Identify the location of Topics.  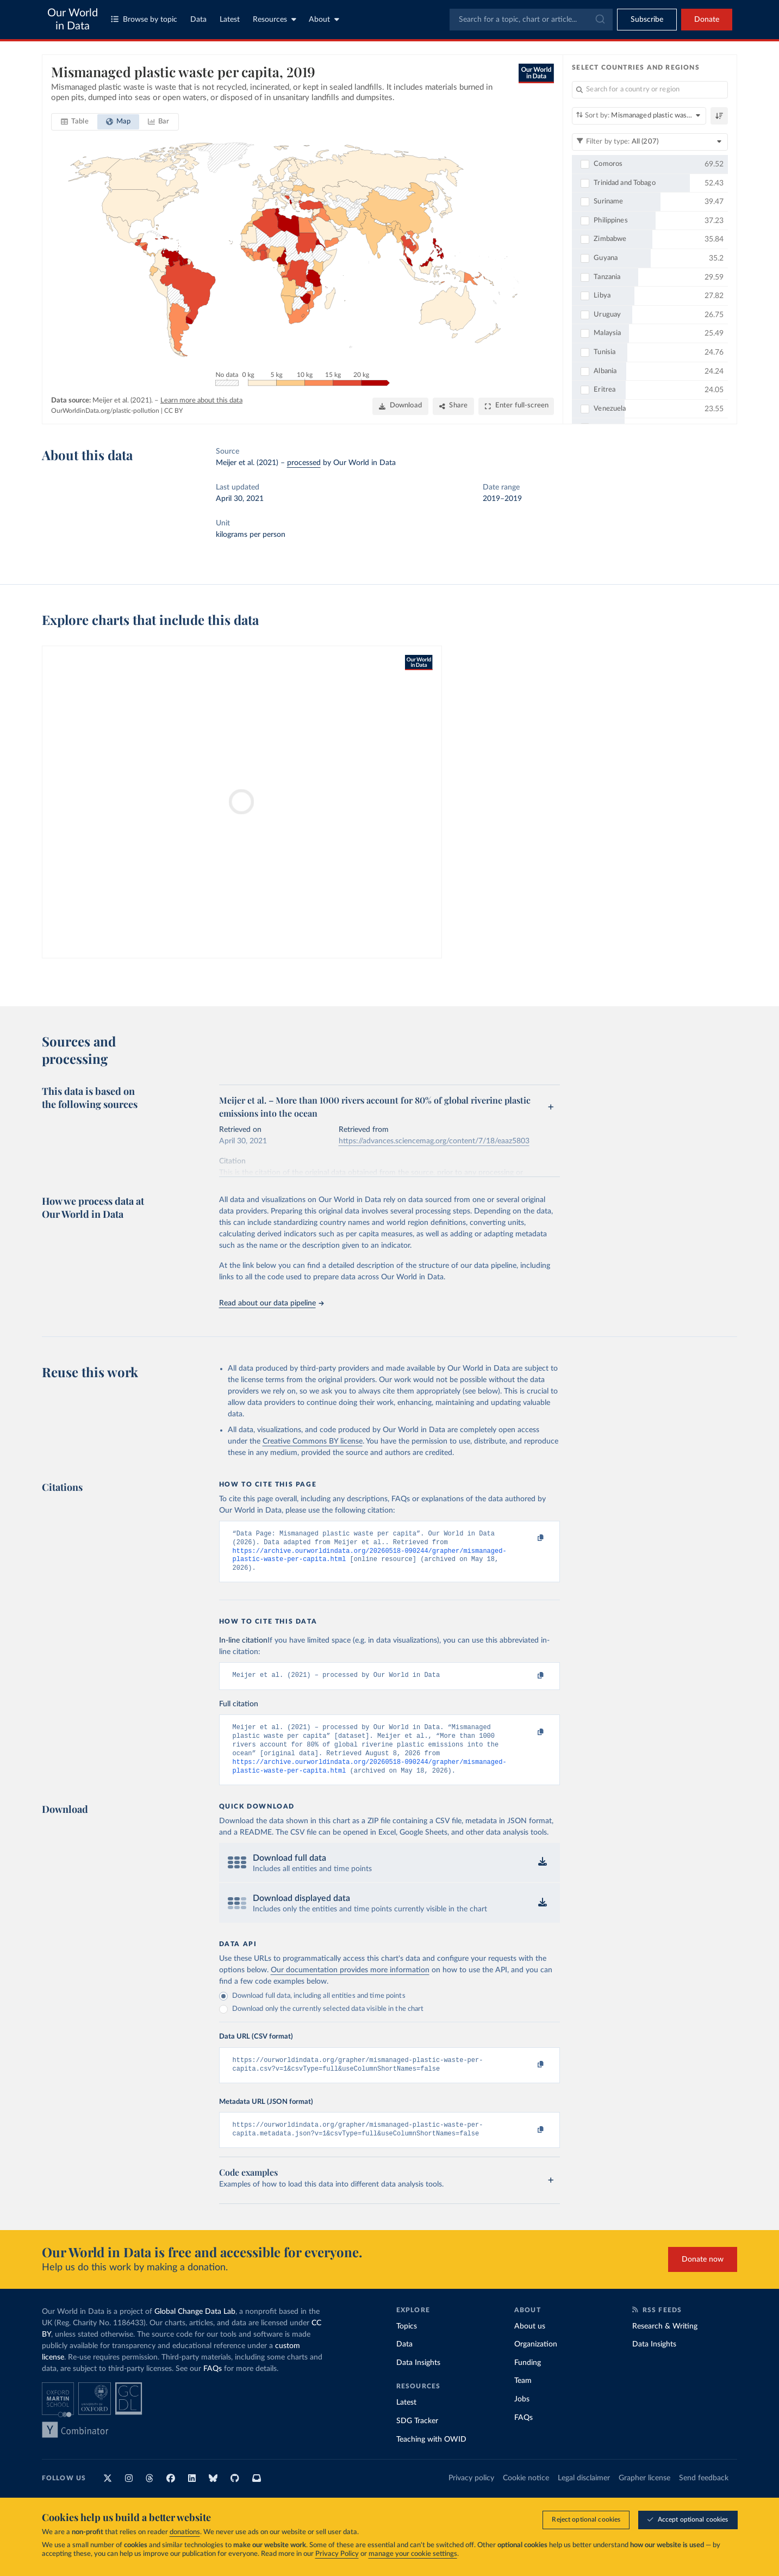
(406, 2343).